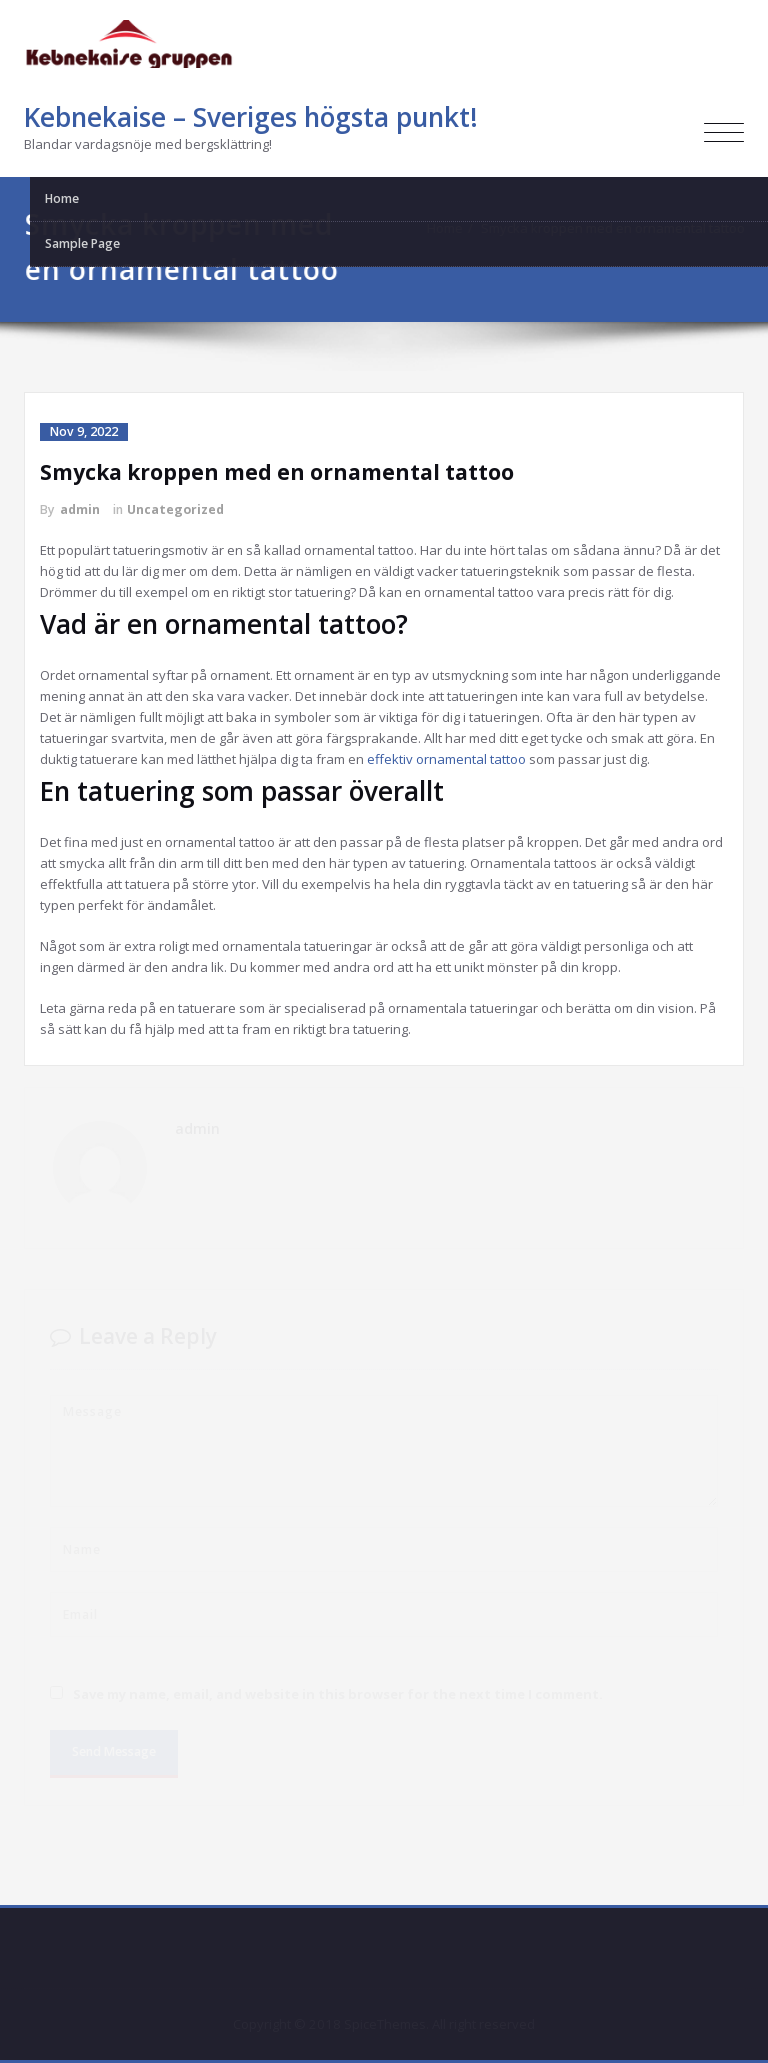  Describe the element at coordinates (452, 228) in the screenshot. I see `Home` at that location.